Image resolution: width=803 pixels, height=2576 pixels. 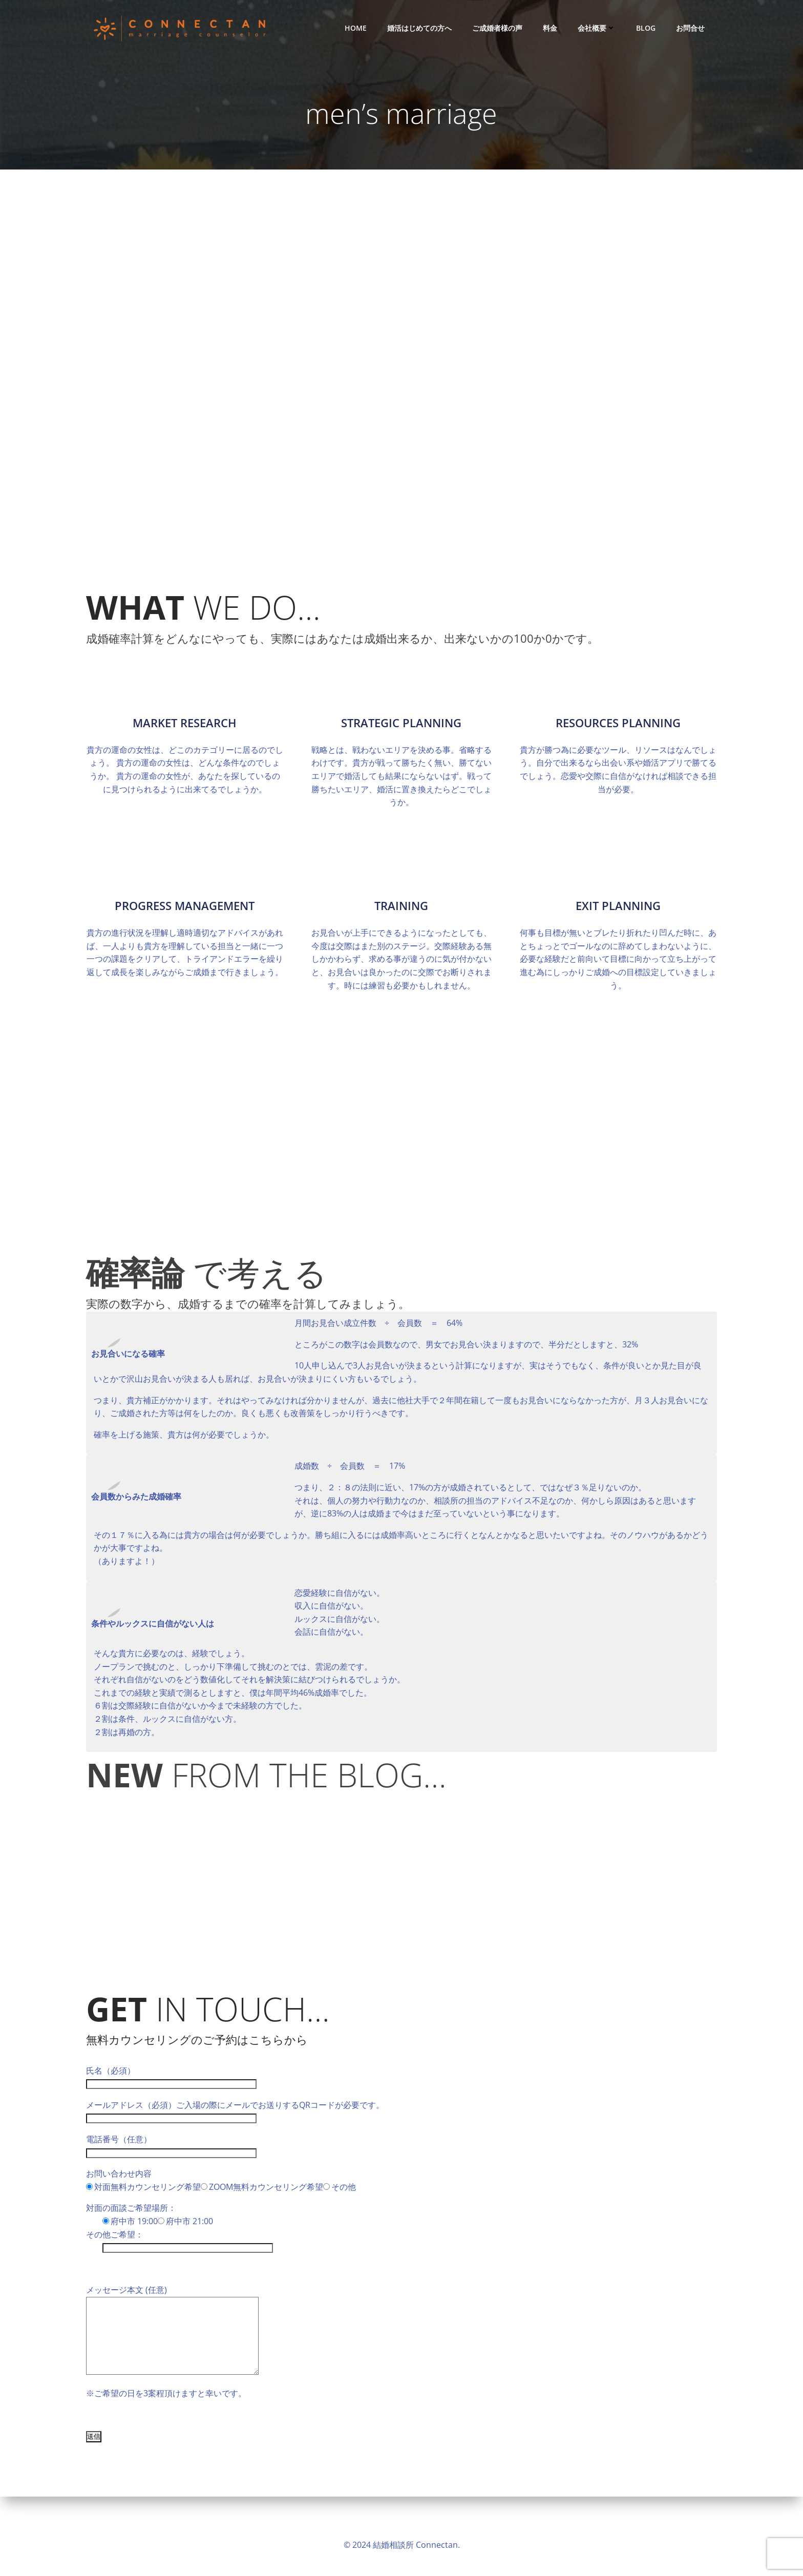 What do you see at coordinates (421, 28) in the screenshot?
I see `婚活はじめての方へ` at bounding box center [421, 28].